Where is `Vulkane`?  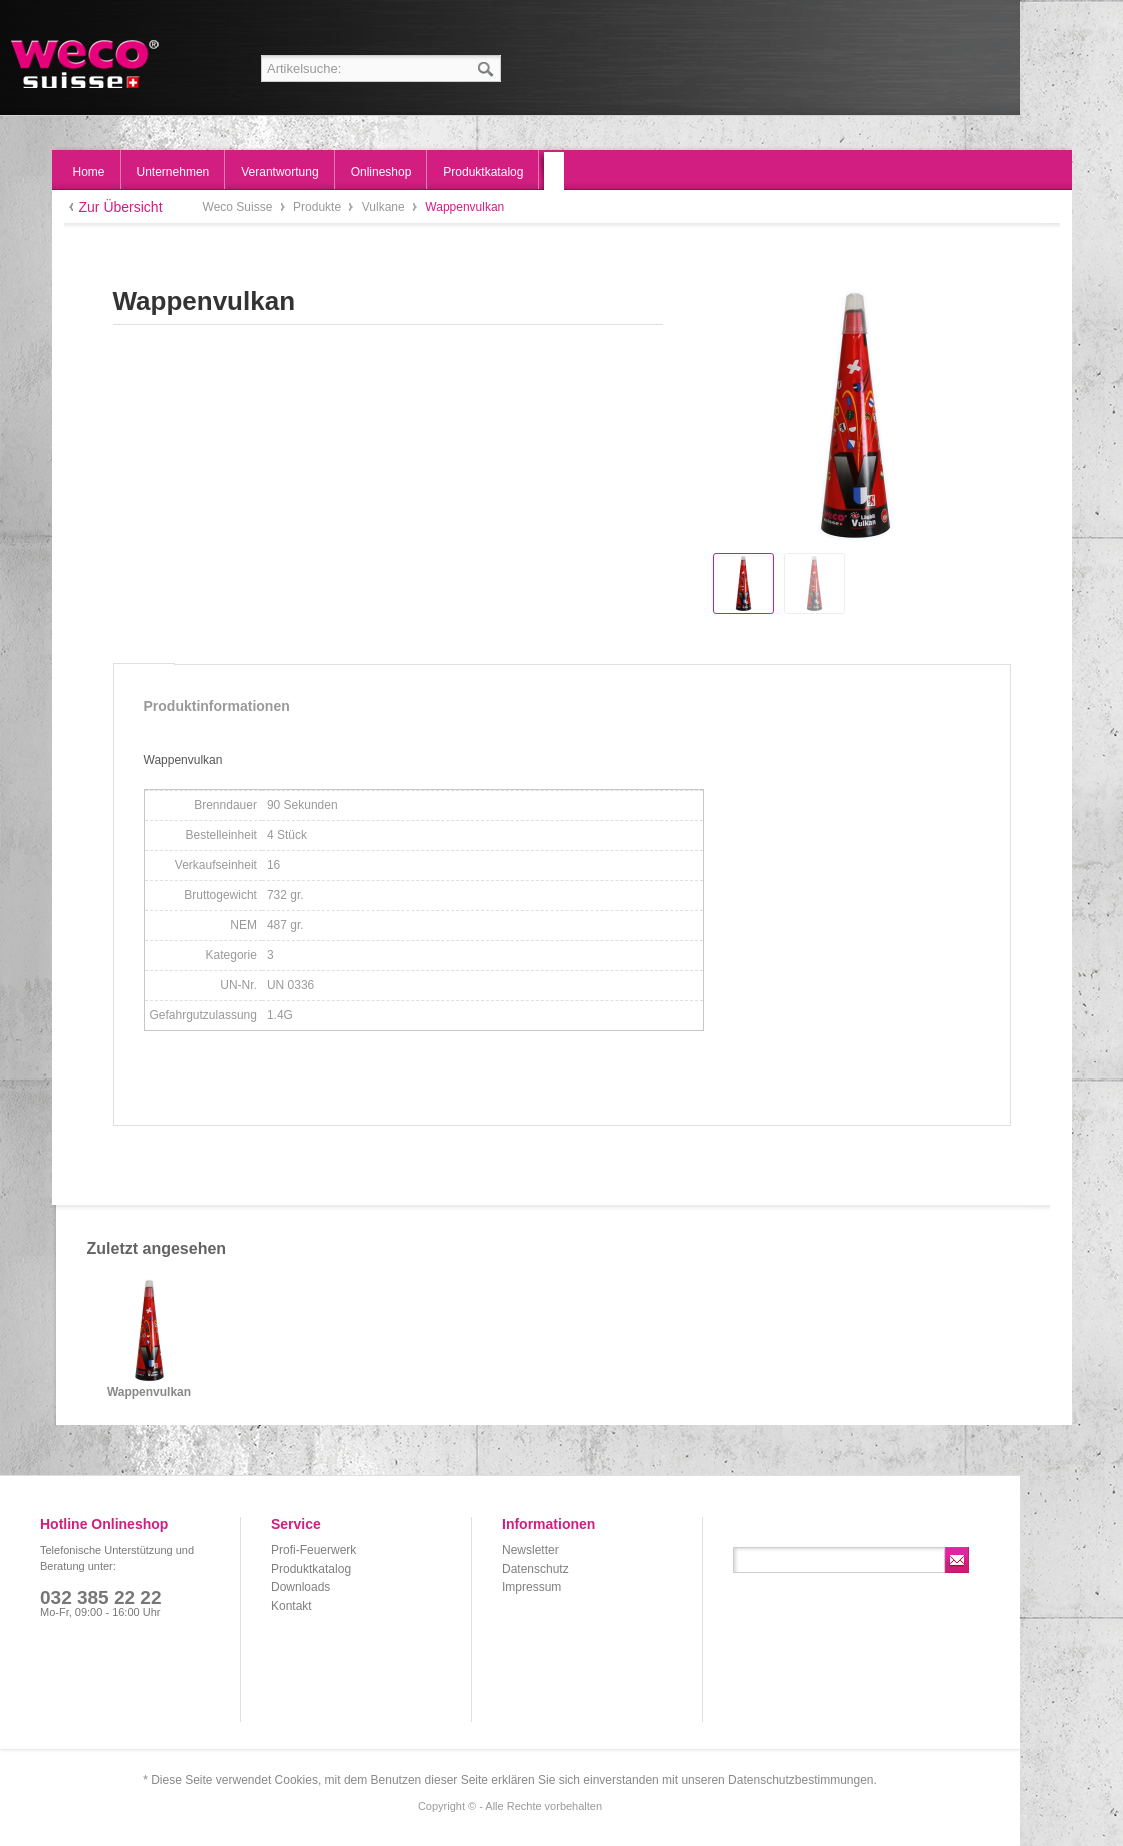 Vulkane is located at coordinates (385, 207).